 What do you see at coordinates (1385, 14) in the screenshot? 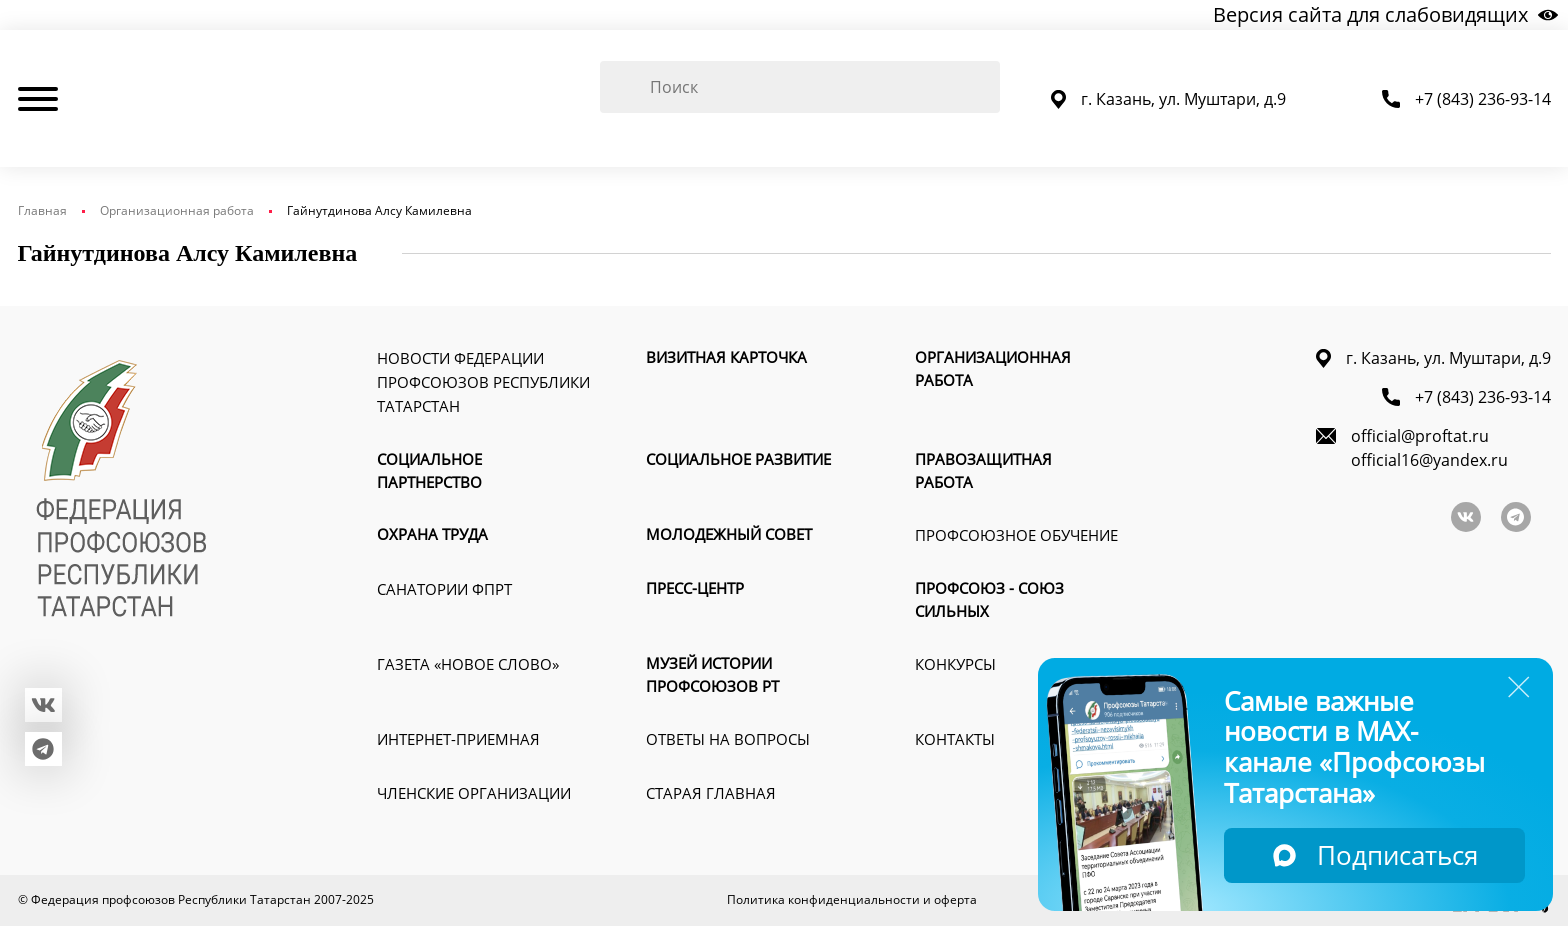
I see `Версия сайта для слабовидящих` at bounding box center [1385, 14].